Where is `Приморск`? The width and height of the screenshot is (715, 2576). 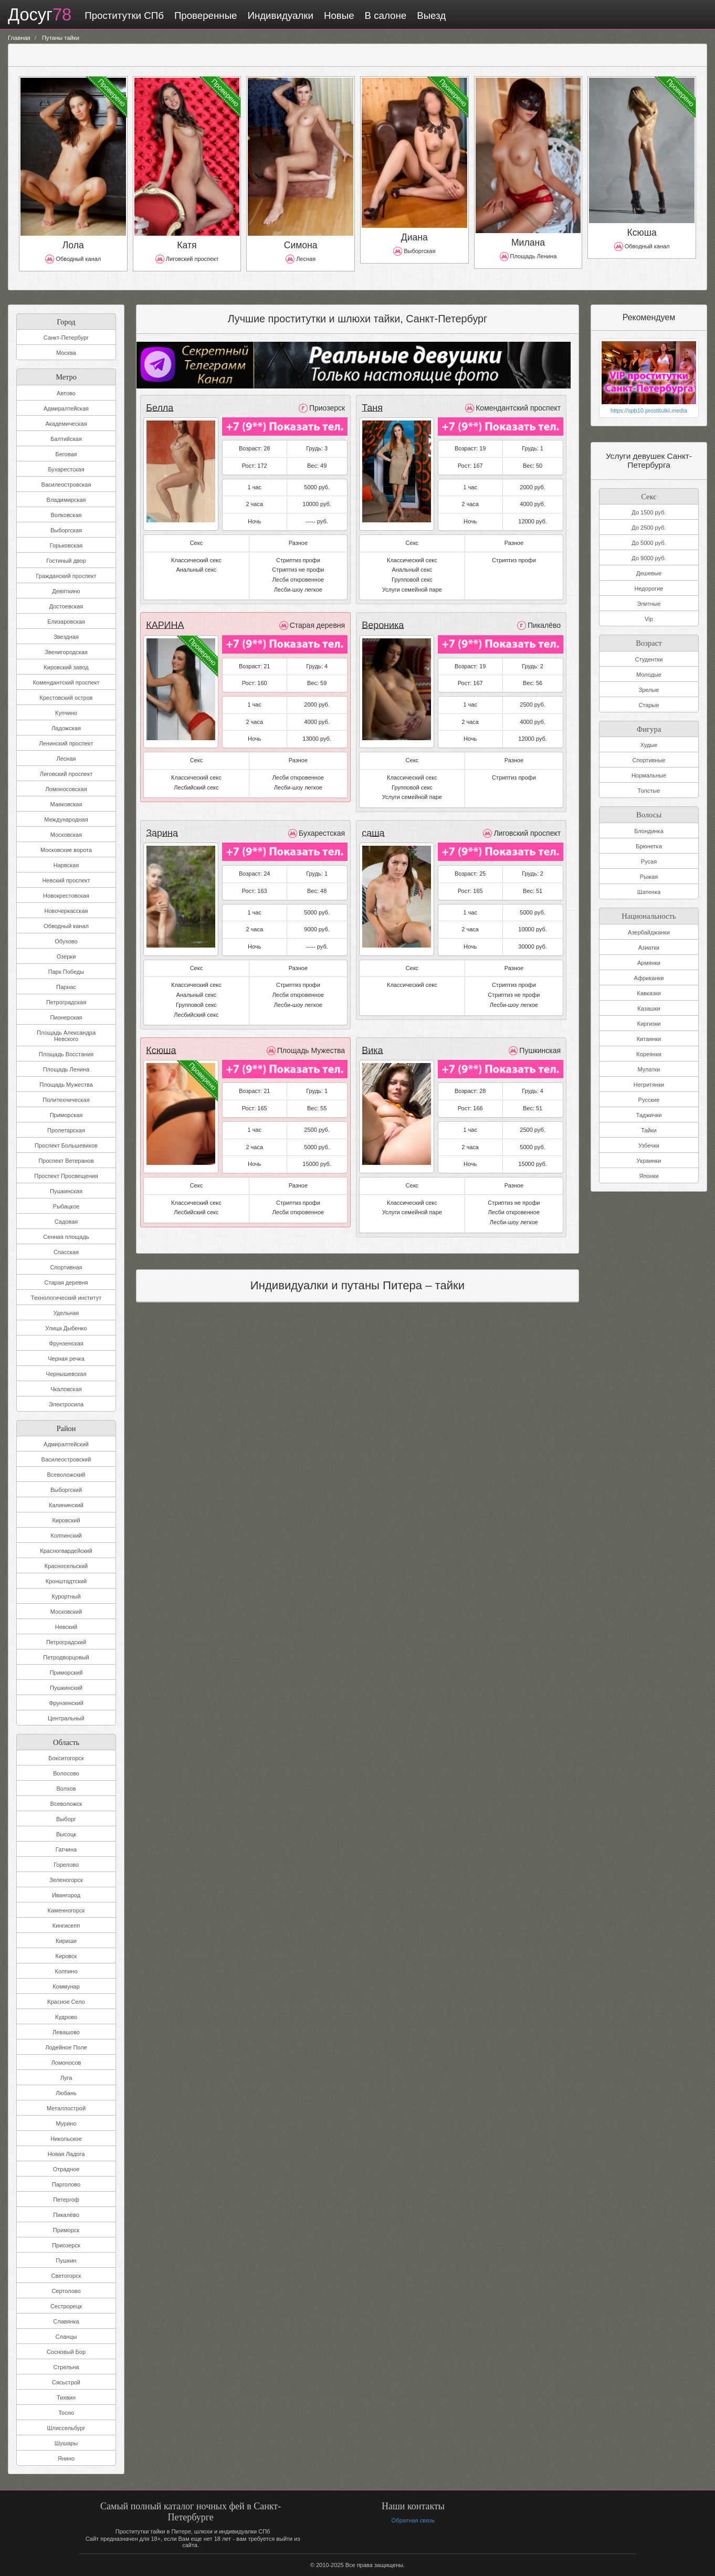 Приморск is located at coordinates (66, 2230).